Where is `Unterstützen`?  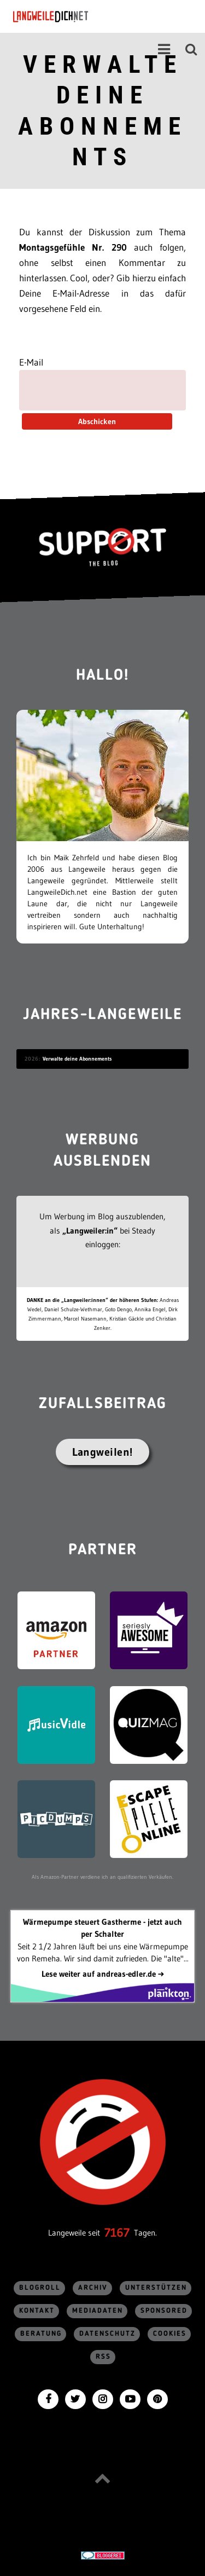 Unterstützen is located at coordinates (156, 2287).